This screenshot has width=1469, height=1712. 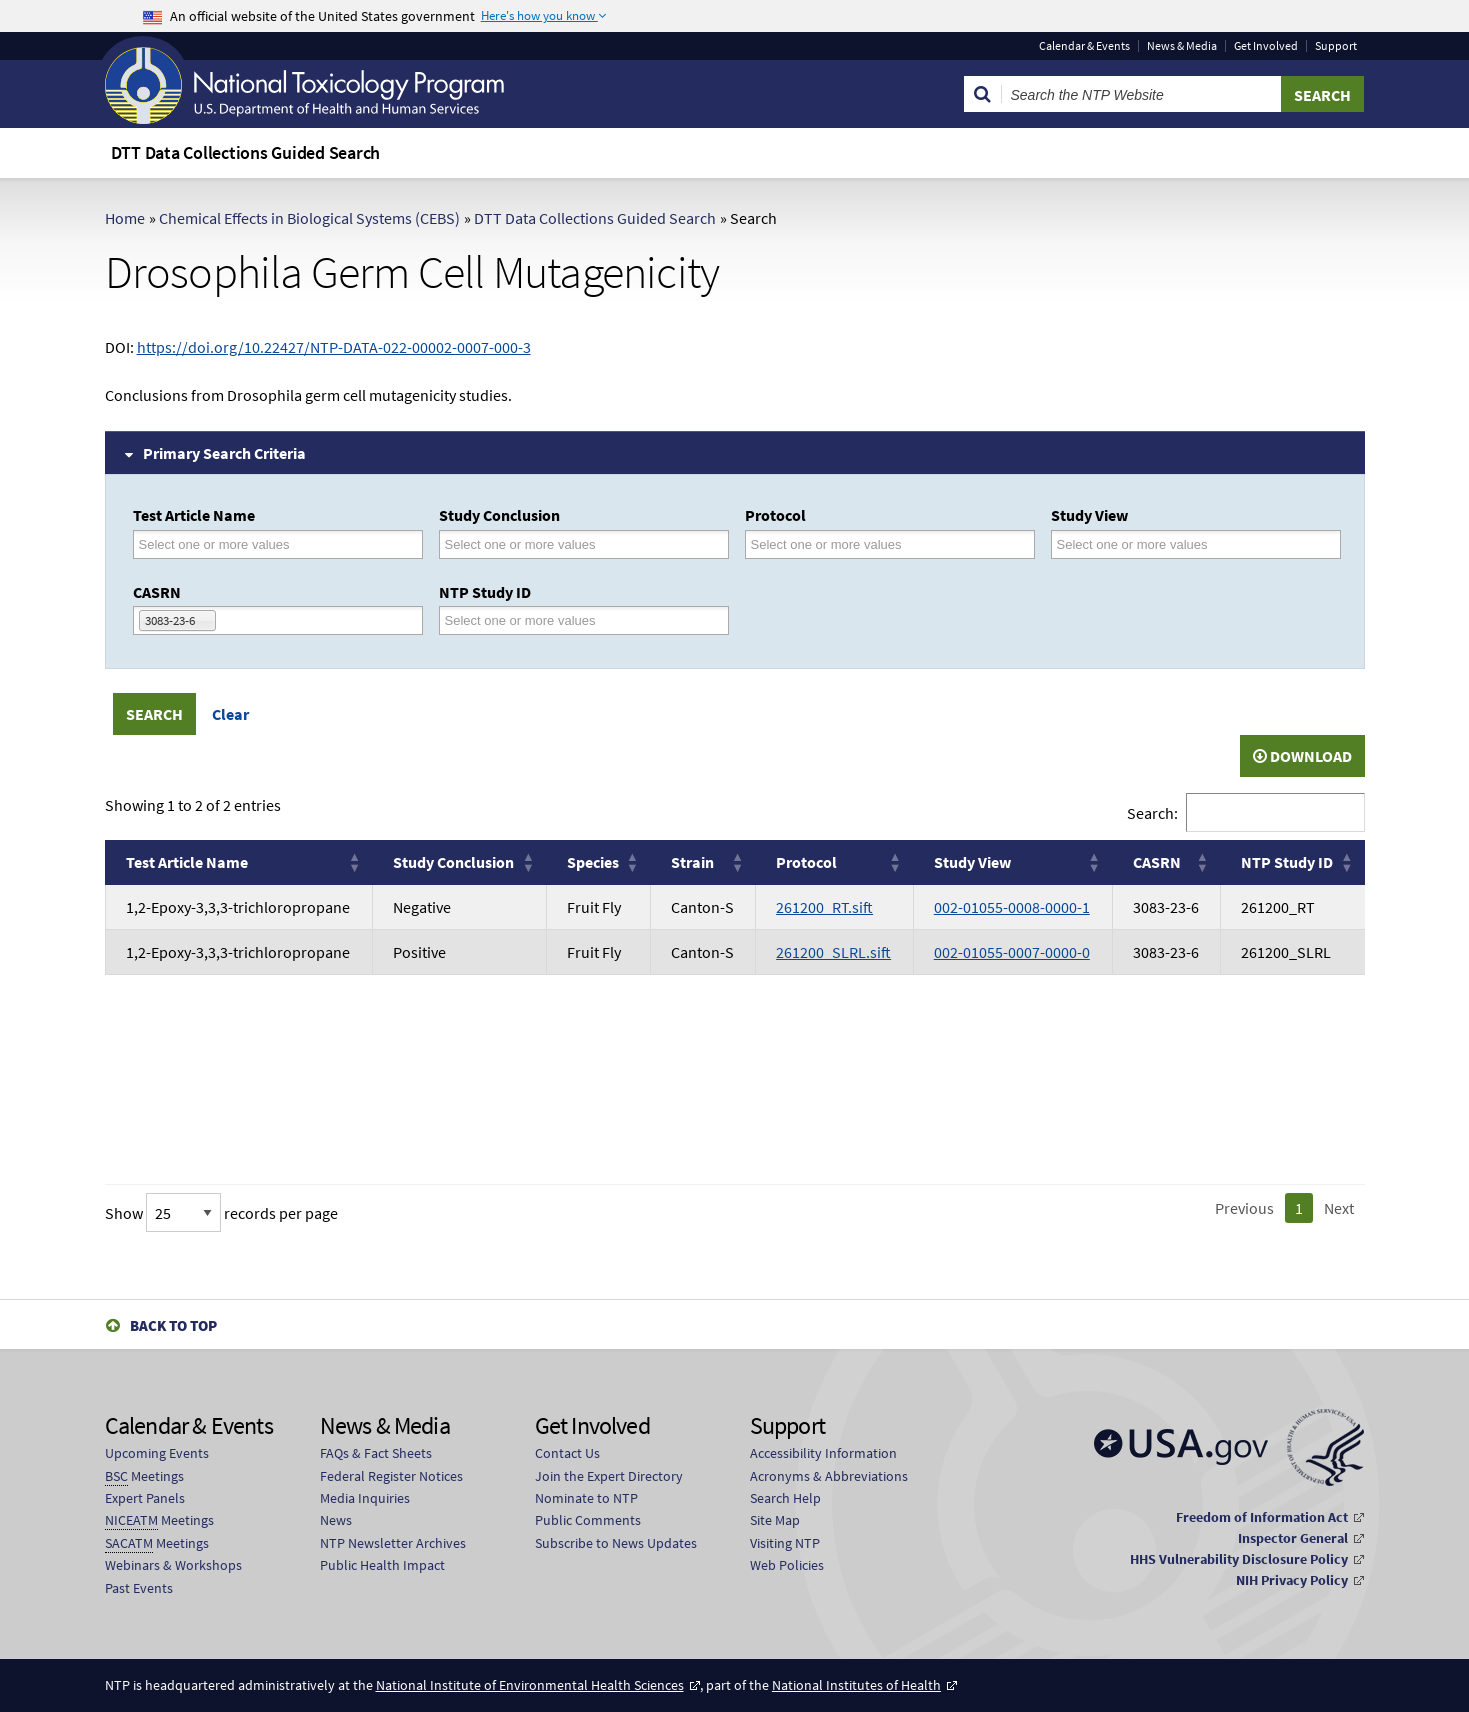 I want to click on [Search Keyword], so click(x=1141, y=94).